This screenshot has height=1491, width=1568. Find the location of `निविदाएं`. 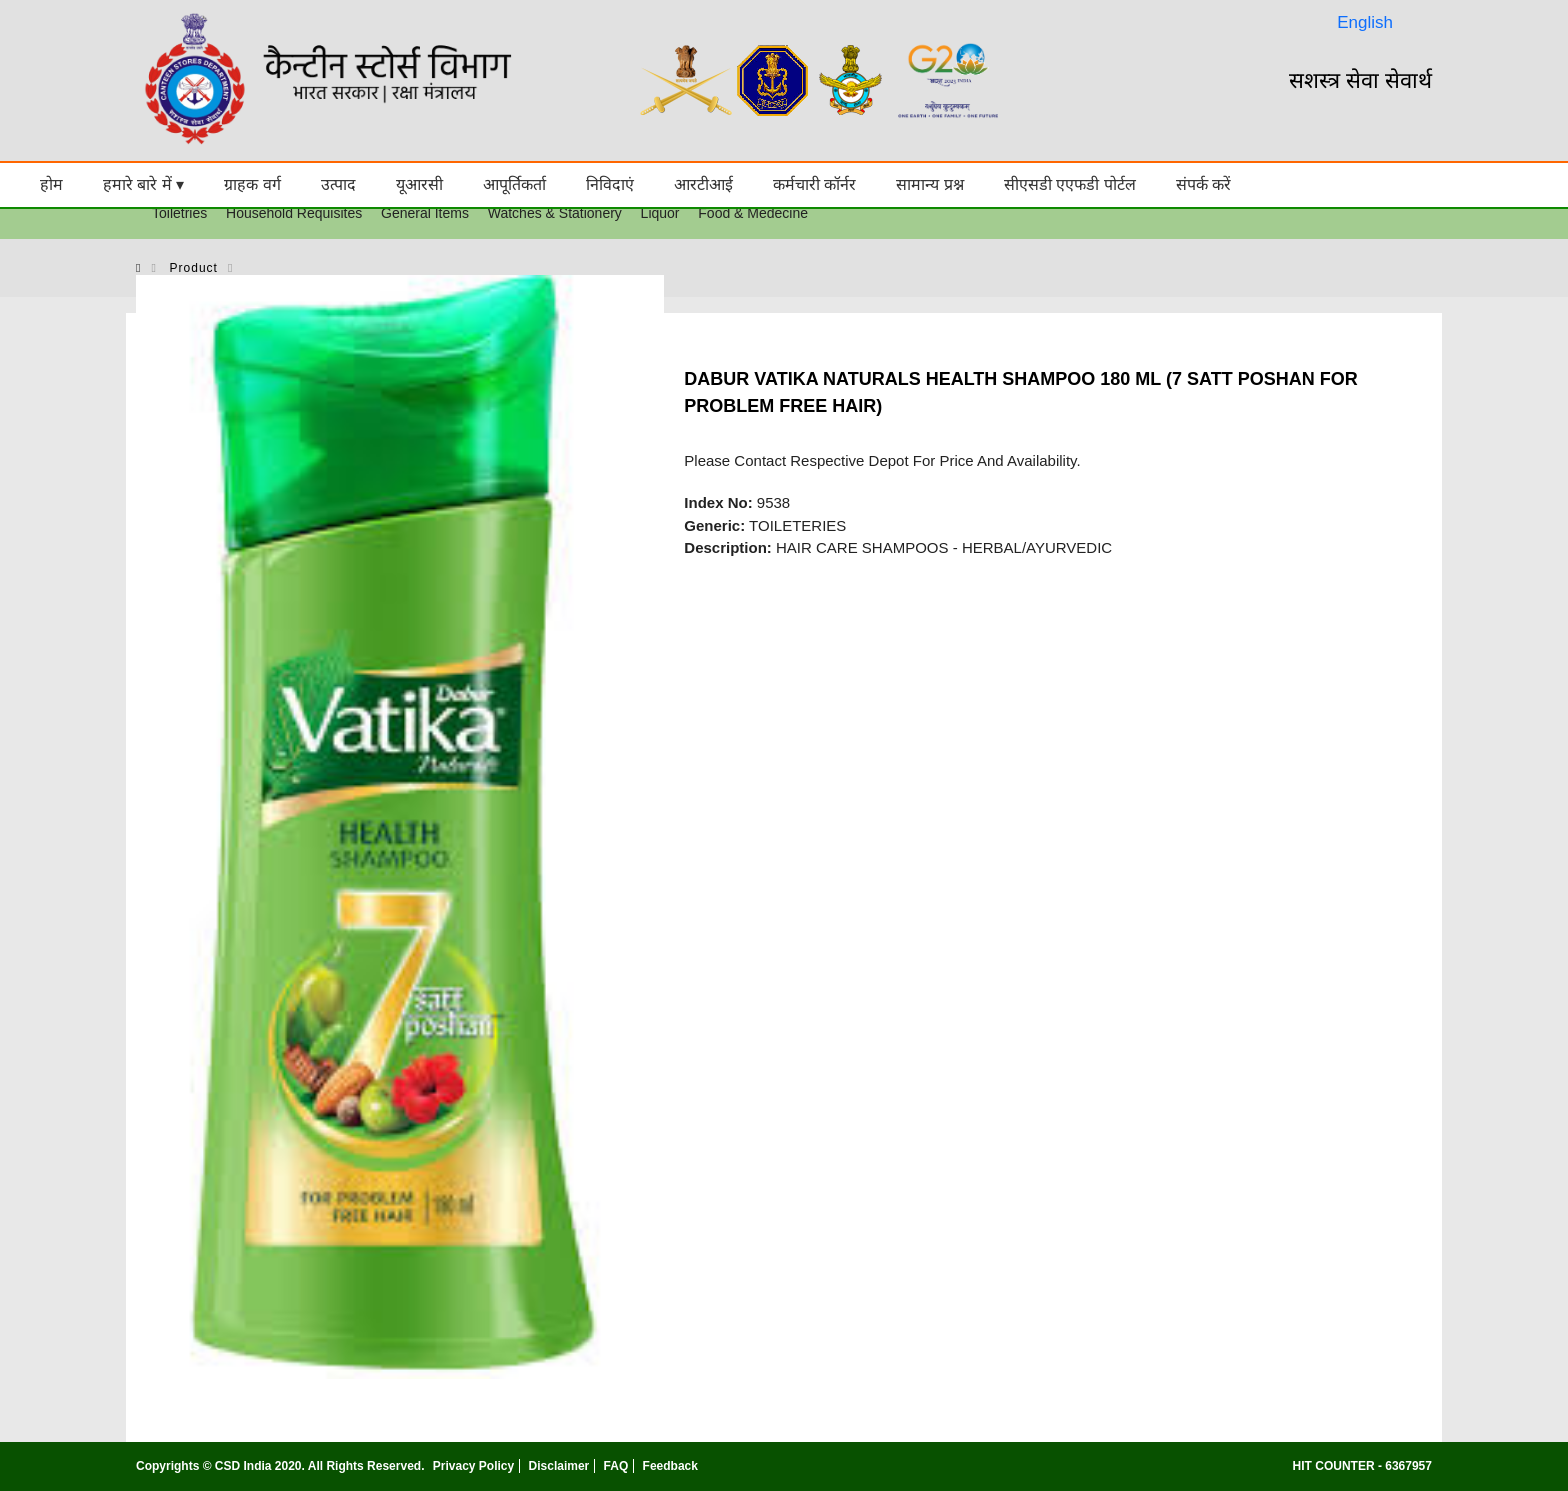

निविदाएं is located at coordinates (610, 184).